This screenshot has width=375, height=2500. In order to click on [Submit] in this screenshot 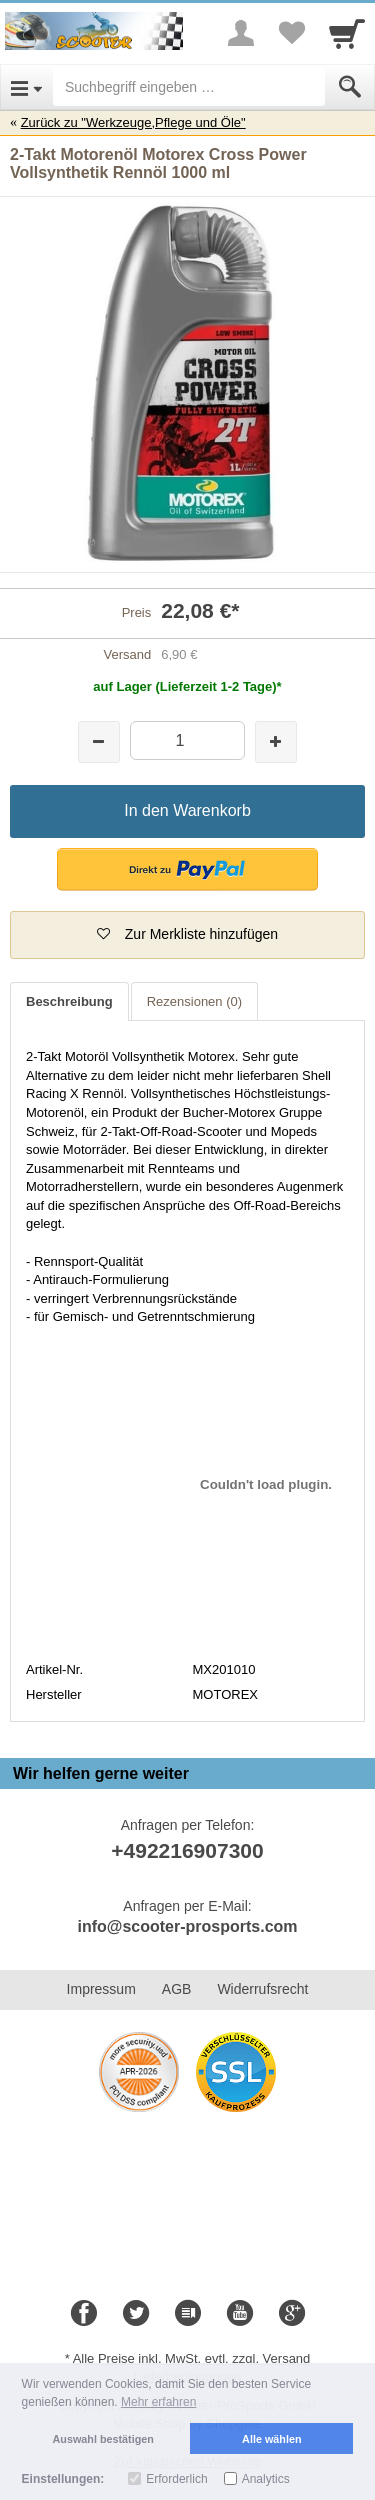, I will do `click(350, 87)`.